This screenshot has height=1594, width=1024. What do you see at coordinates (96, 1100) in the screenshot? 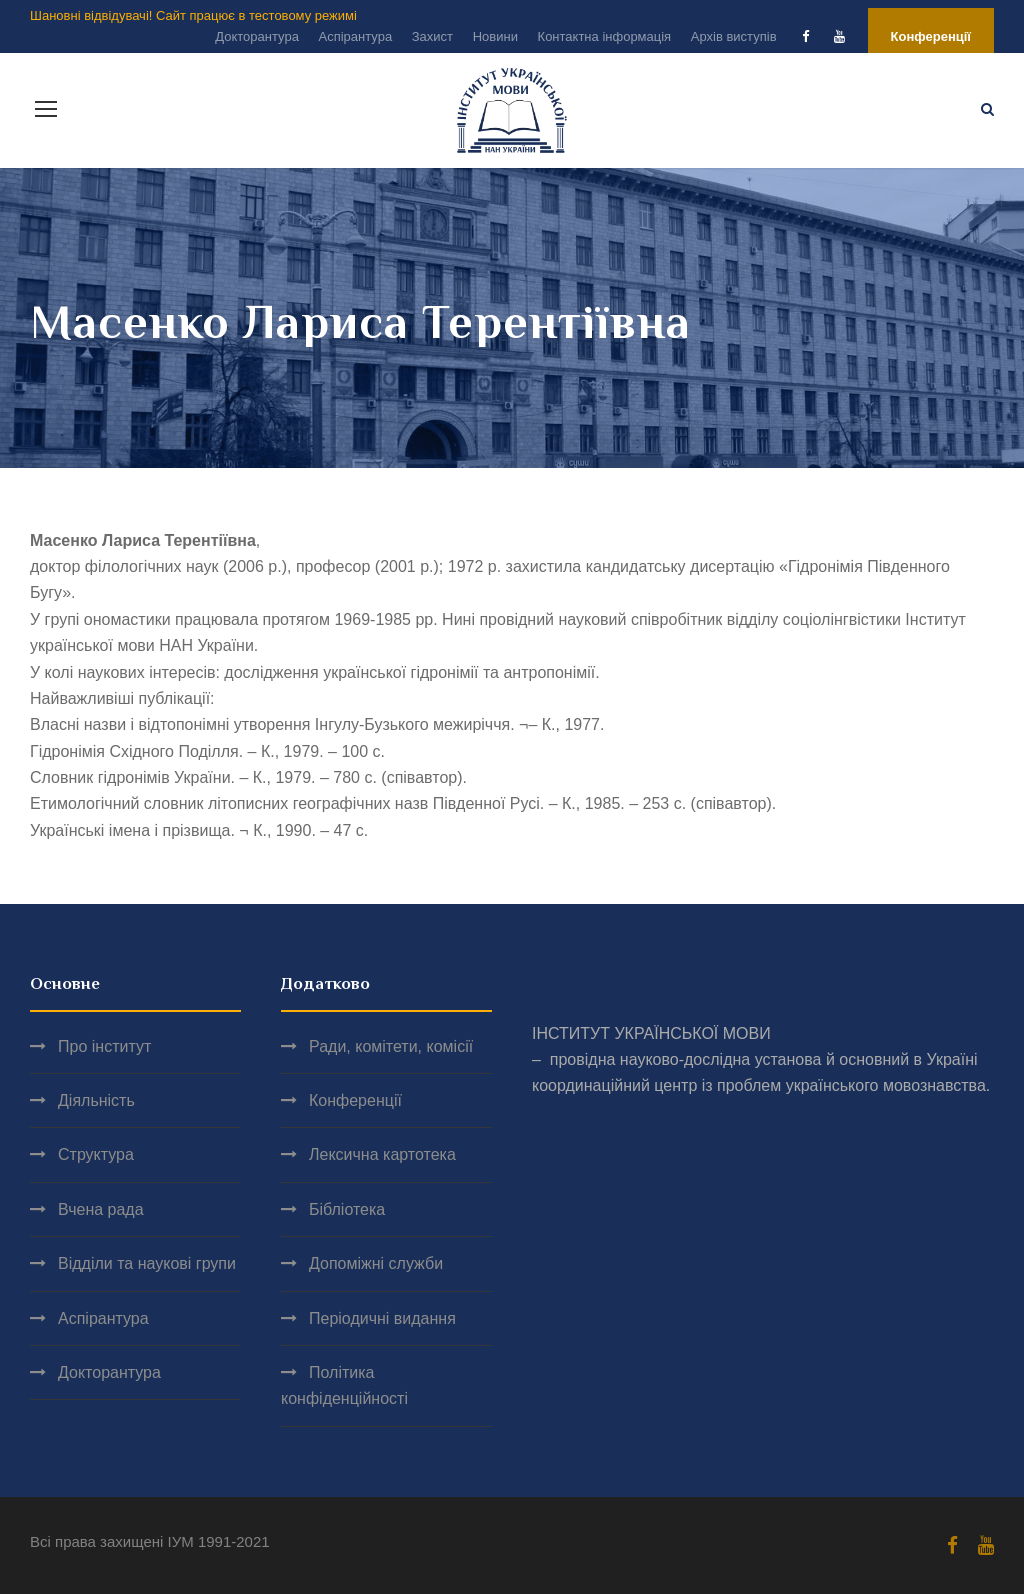
I see `Діяльність` at bounding box center [96, 1100].